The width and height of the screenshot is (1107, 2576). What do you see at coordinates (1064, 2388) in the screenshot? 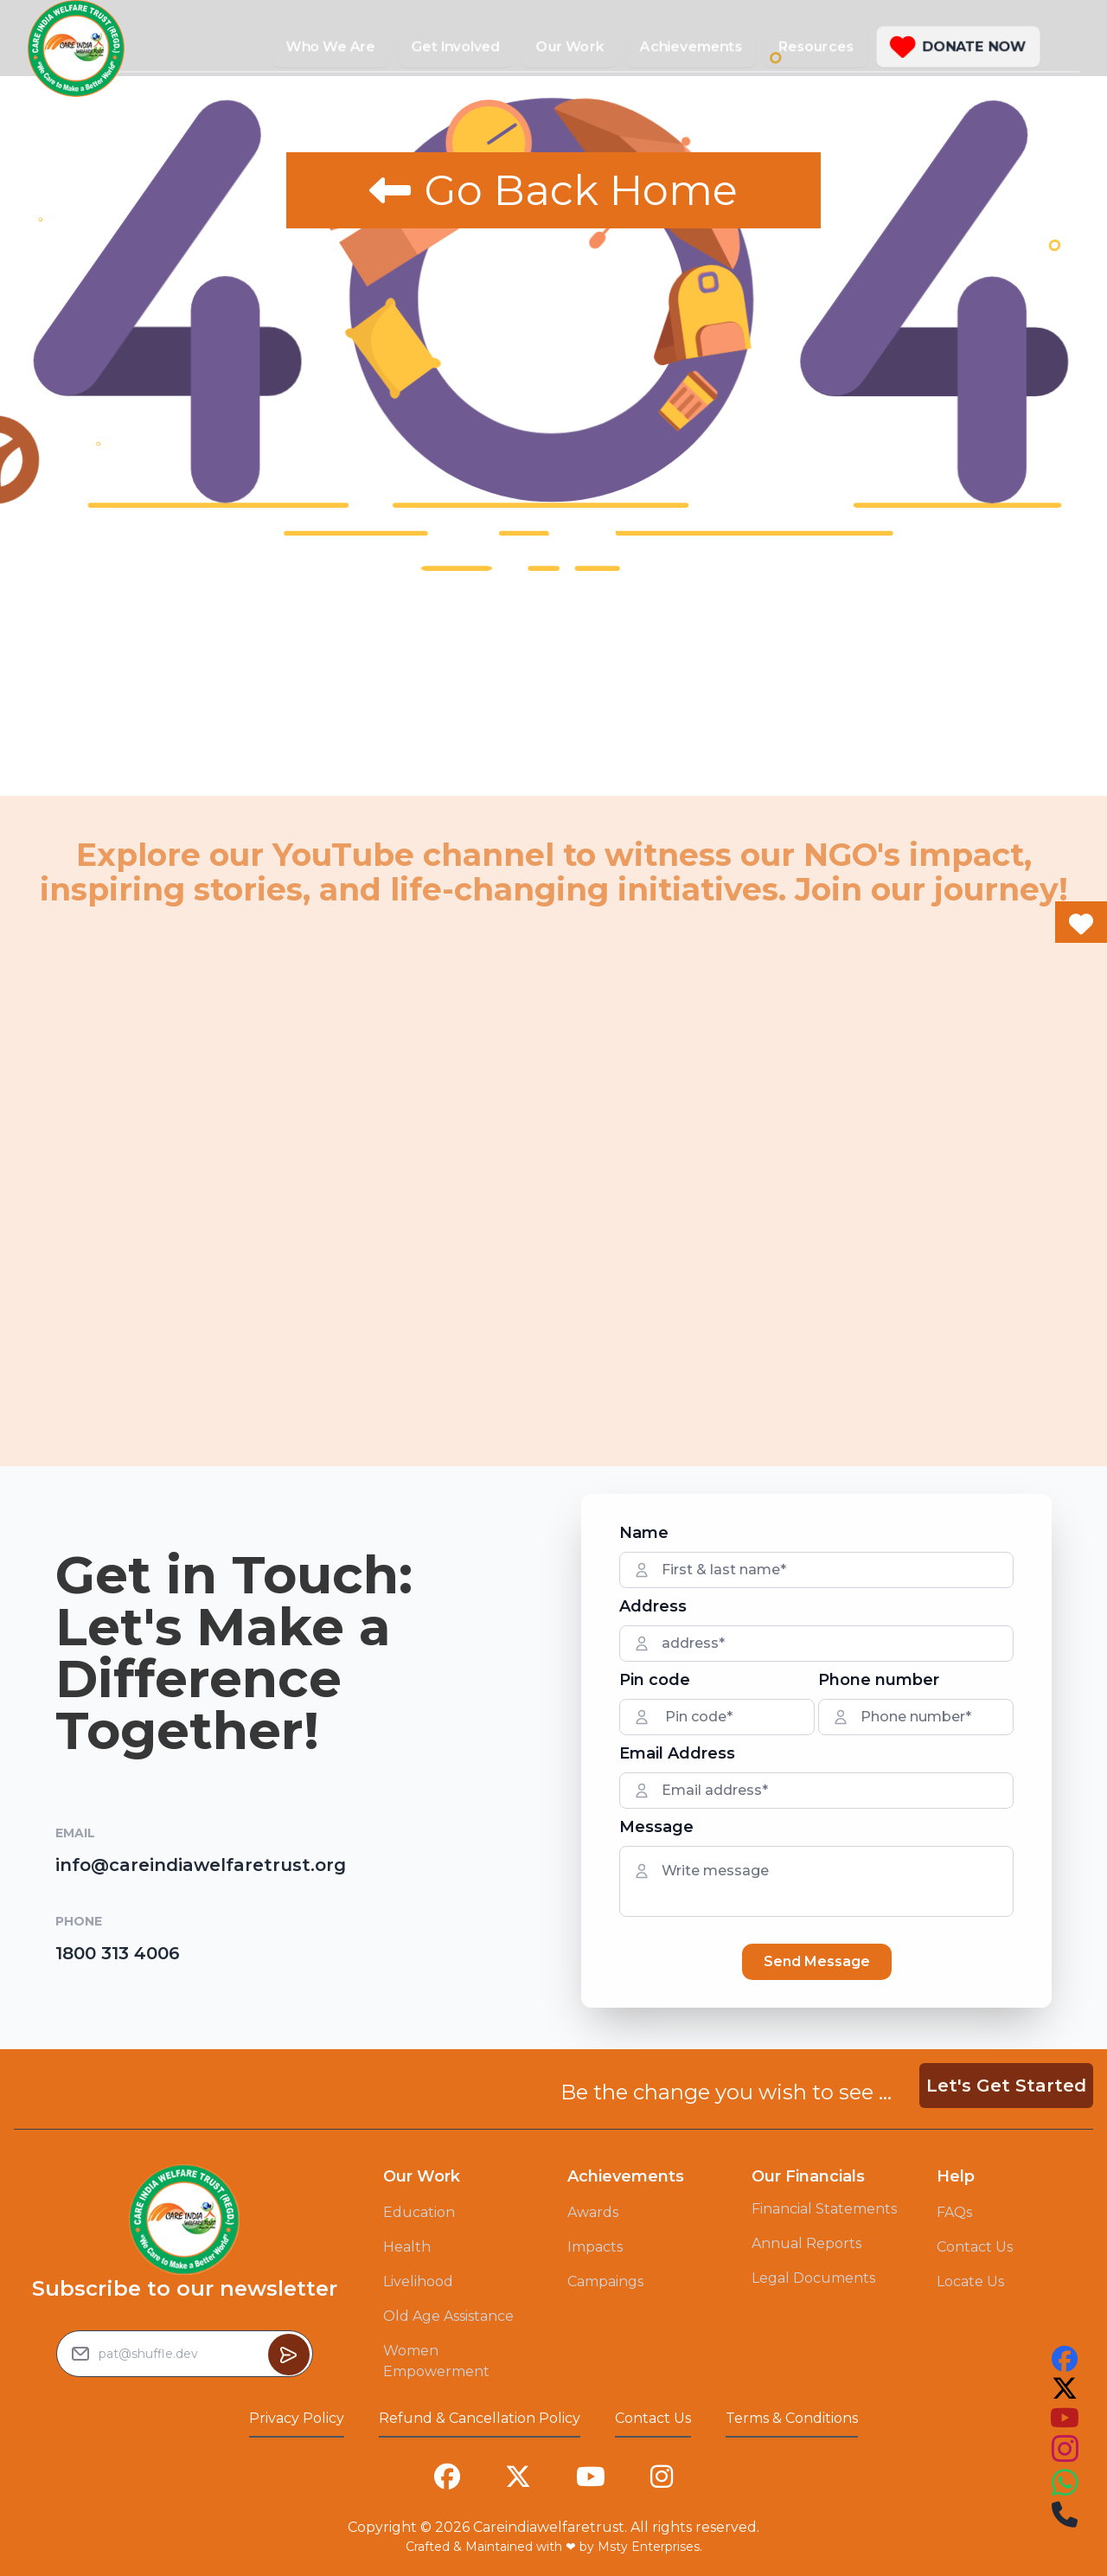
I see `[this is our twitter account link you can follow us on that to see our work]` at bounding box center [1064, 2388].